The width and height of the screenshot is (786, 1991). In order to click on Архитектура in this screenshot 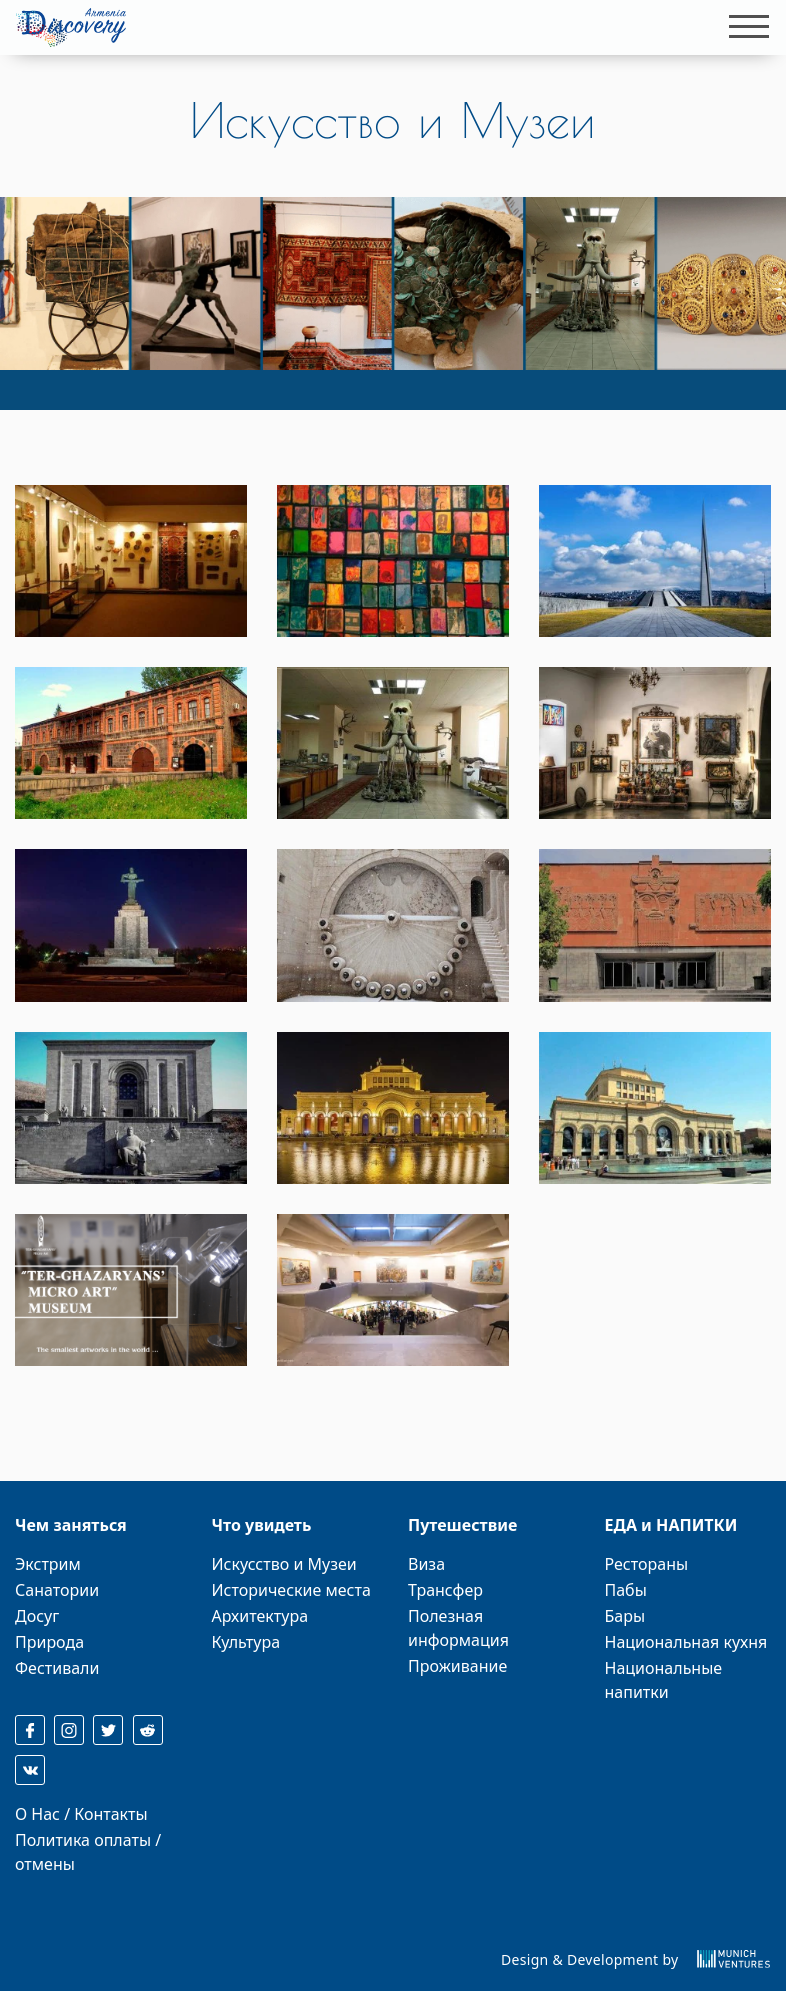, I will do `click(260, 1616)`.